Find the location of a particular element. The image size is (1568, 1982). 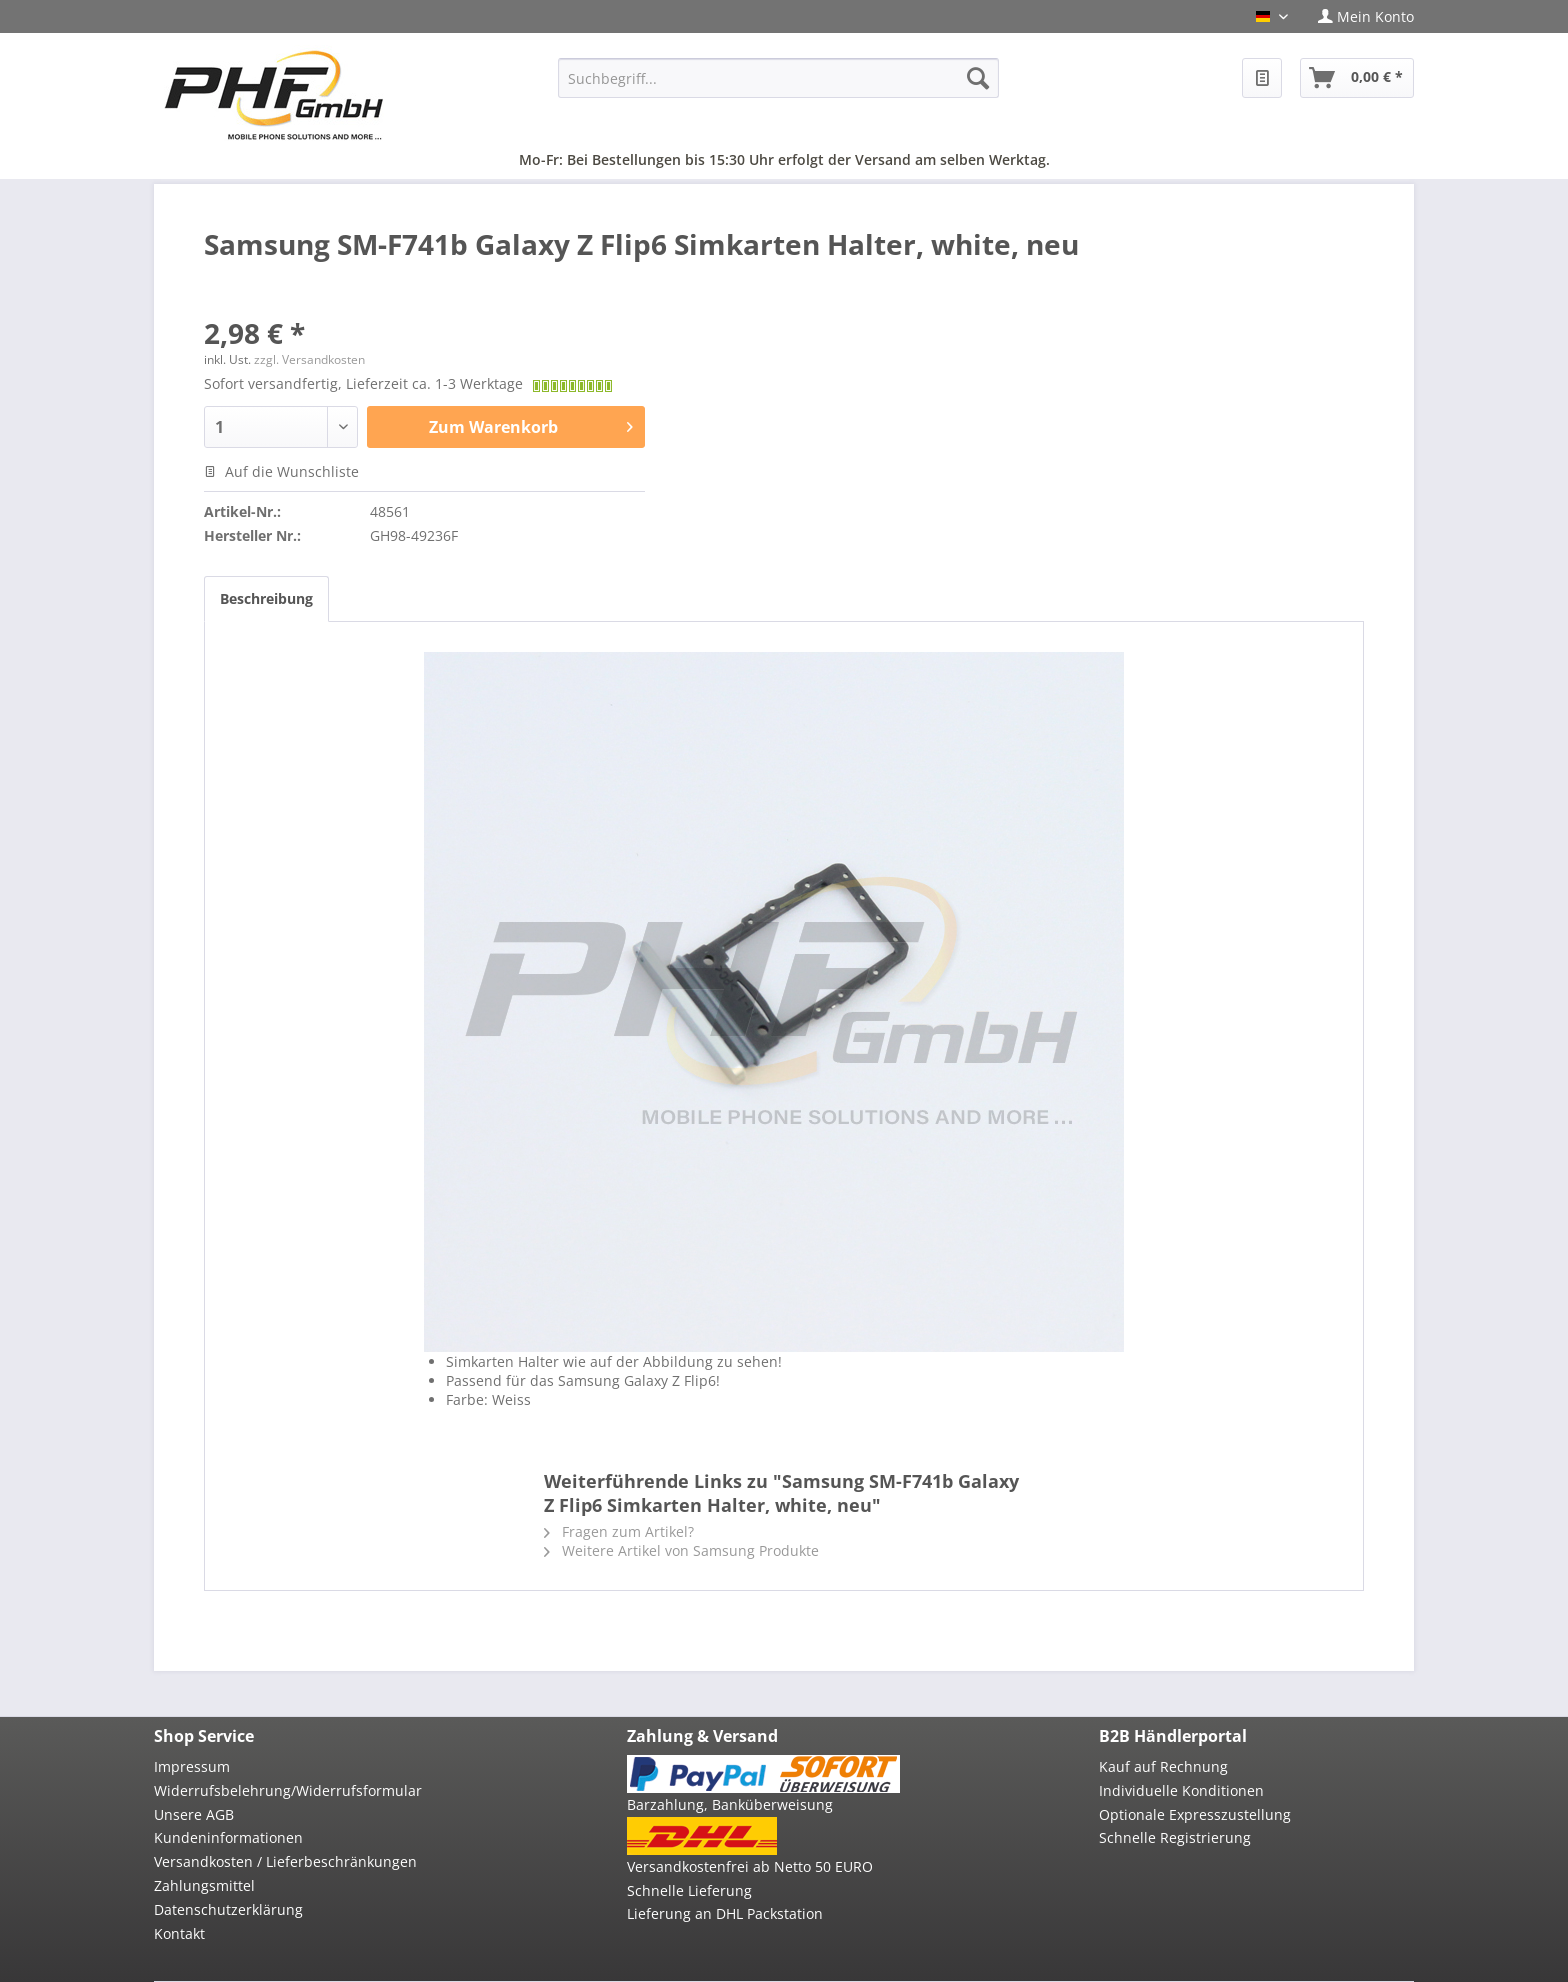

Individuelle Konditionen is located at coordinates (1181, 1790).